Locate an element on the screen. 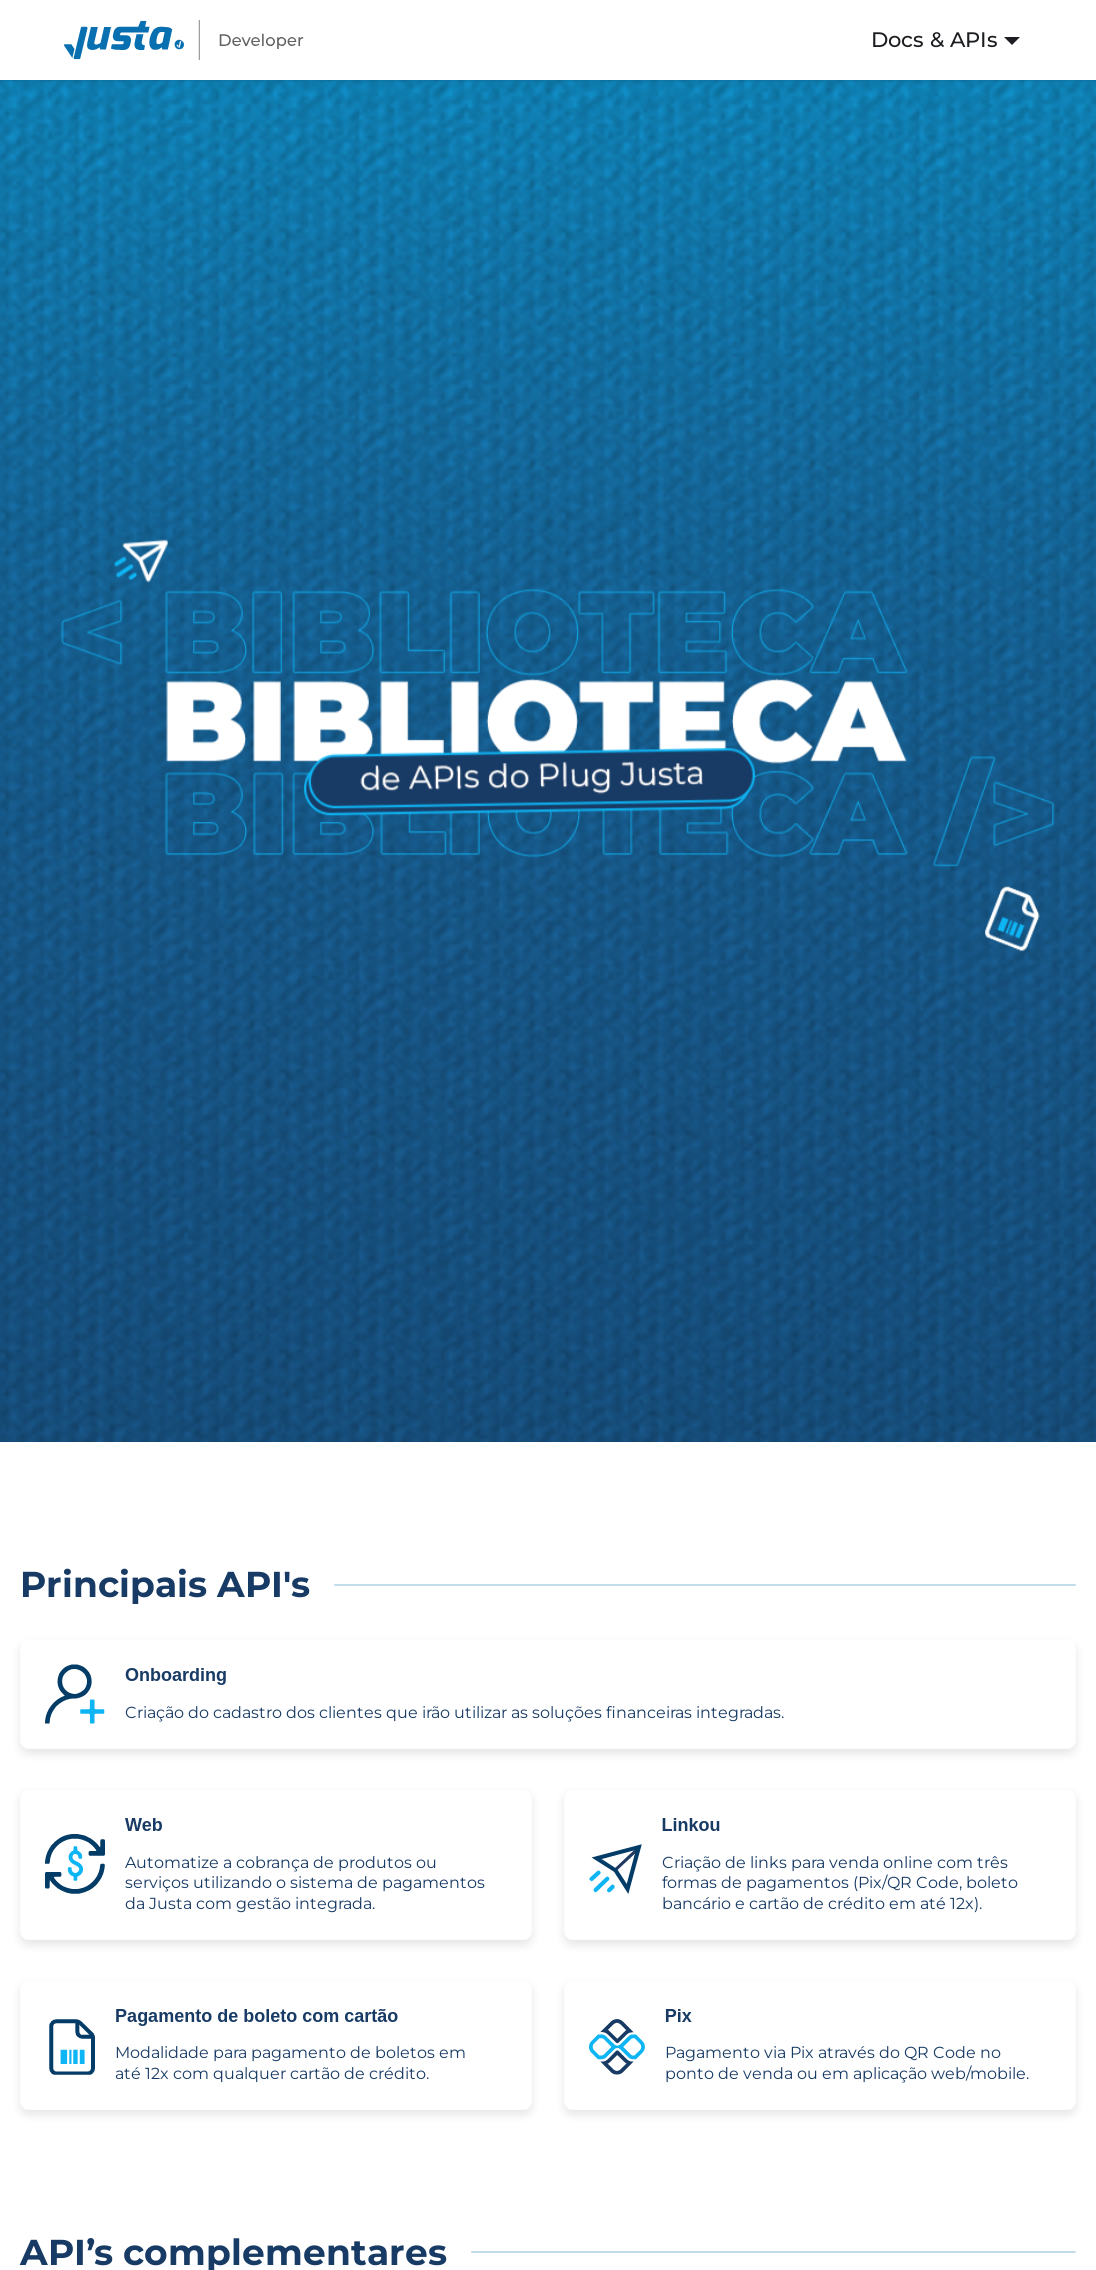  Web is located at coordinates (144, 1825).